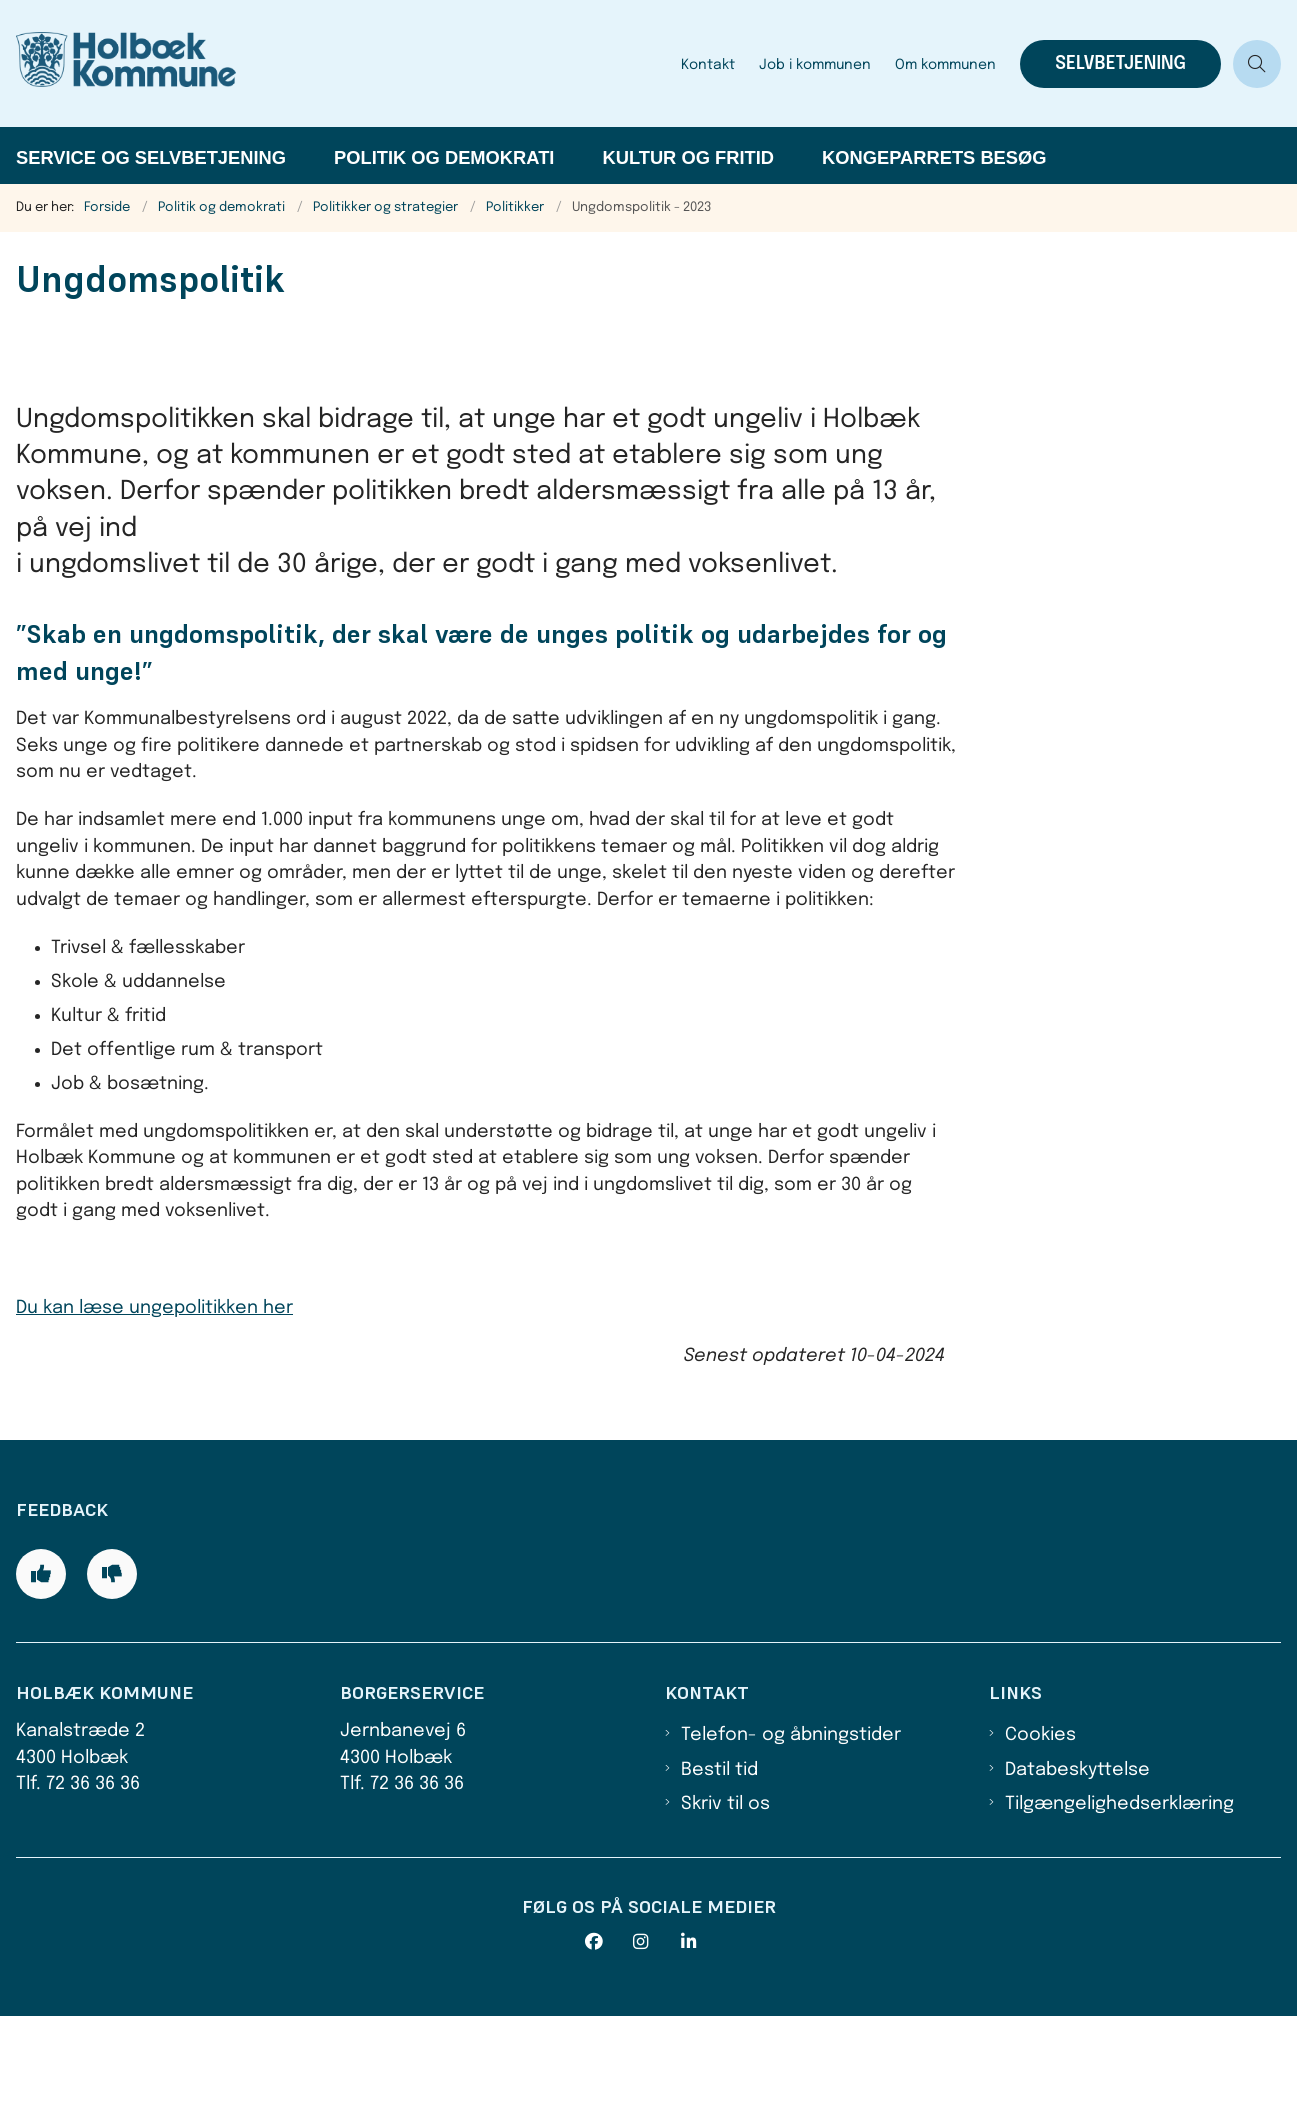 Image resolution: width=1297 pixels, height=2119 pixels. Describe the element at coordinates (112, 1677) in the screenshot. I see `[Giv siden negativ feedback og udfyld formular med din feedback]` at that location.